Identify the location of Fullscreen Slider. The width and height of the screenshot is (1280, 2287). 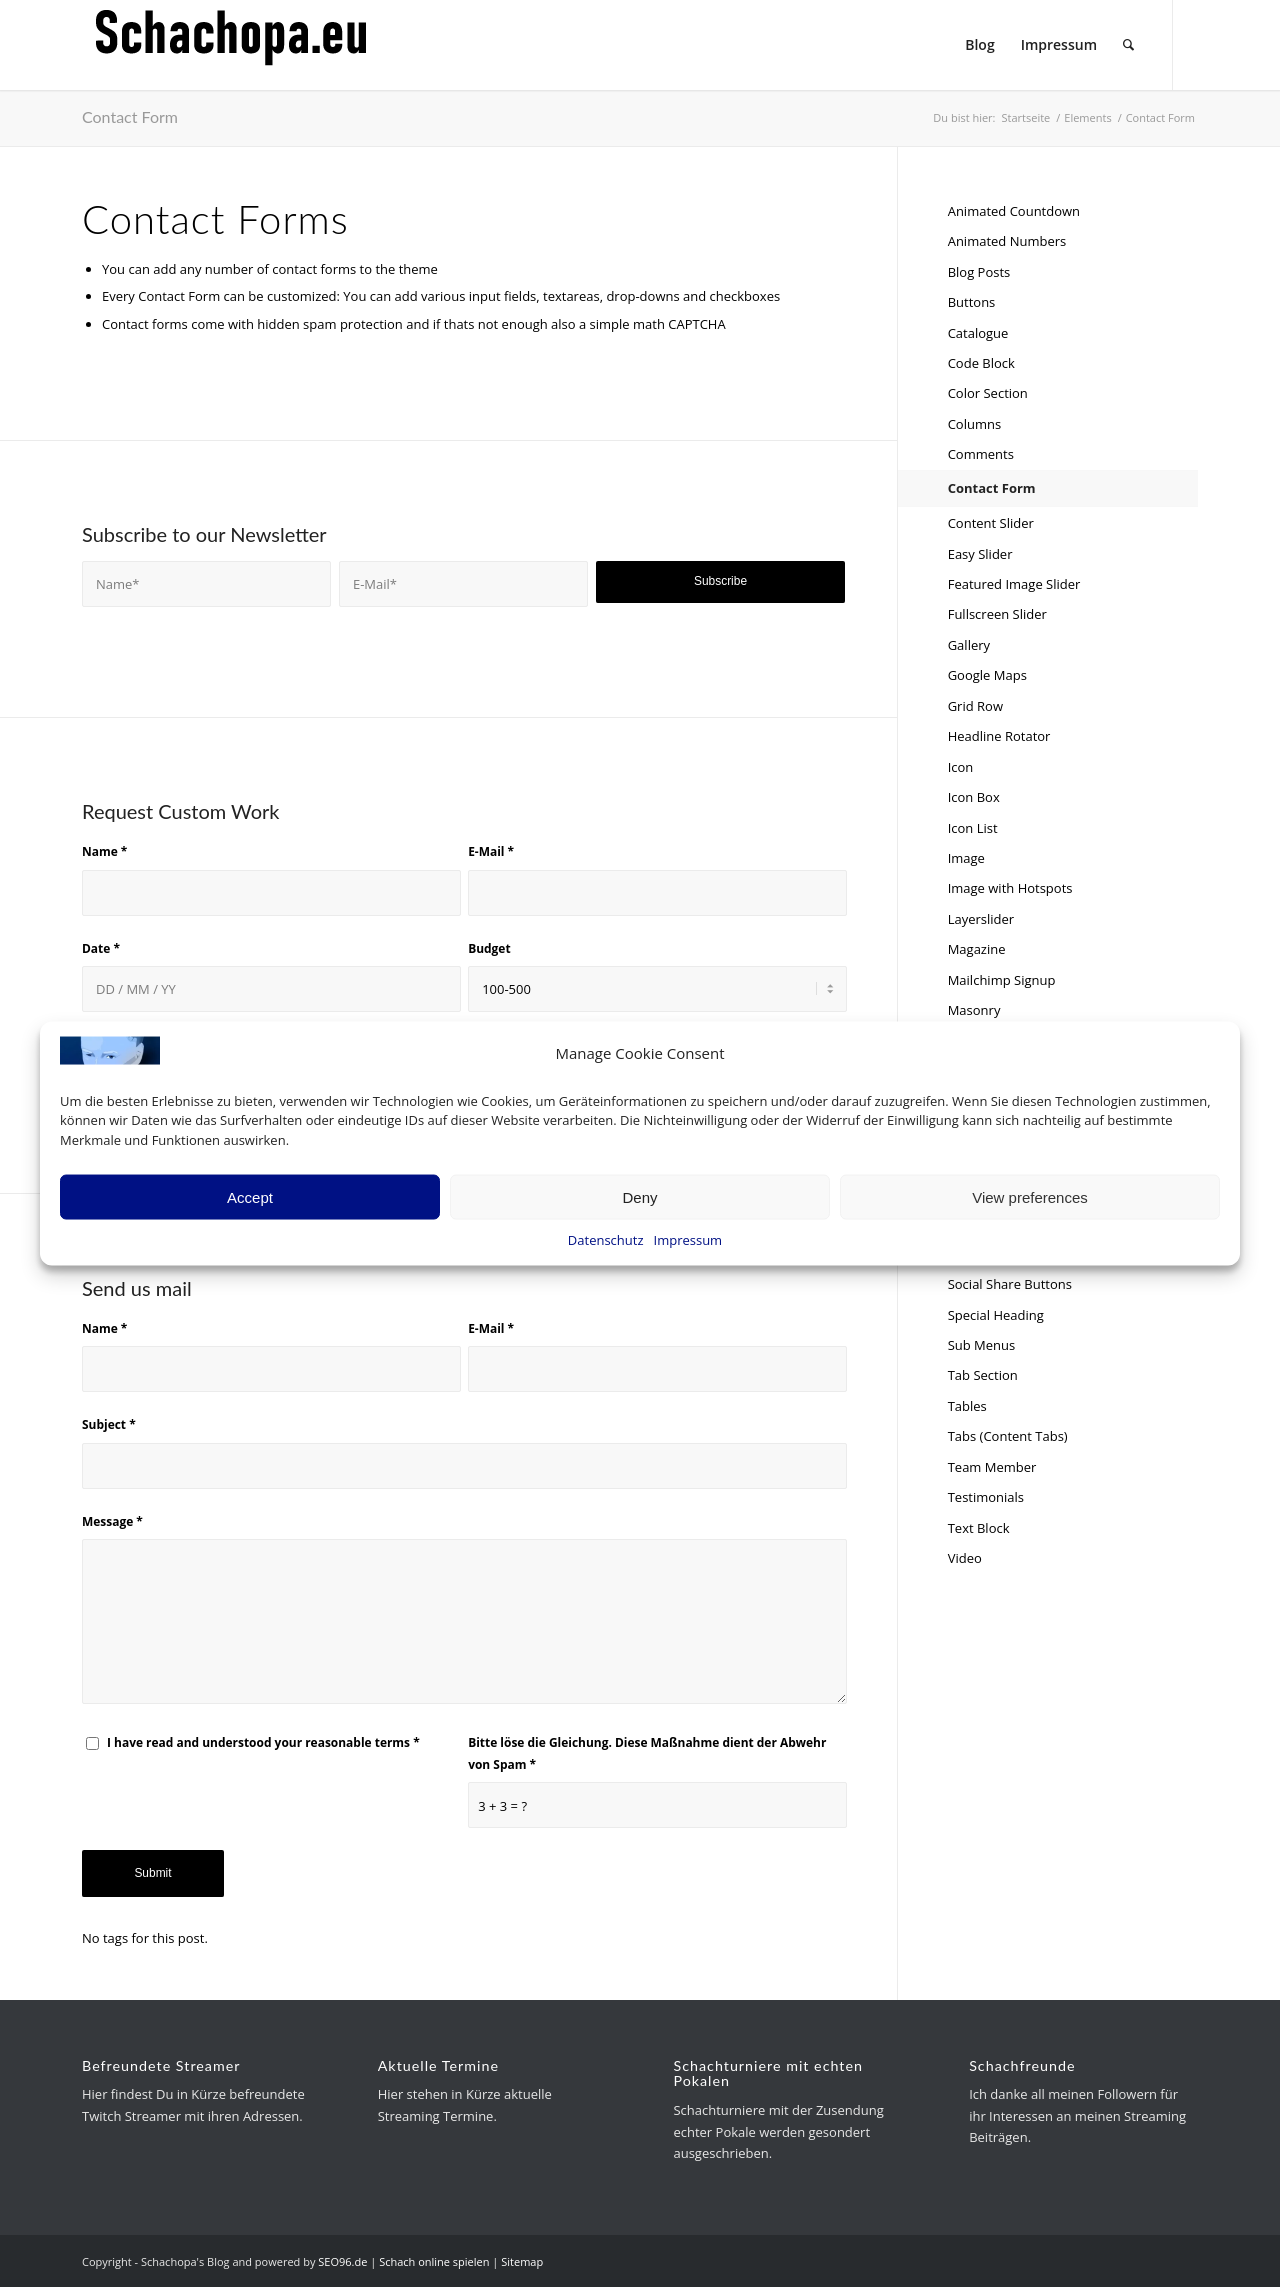
(997, 614).